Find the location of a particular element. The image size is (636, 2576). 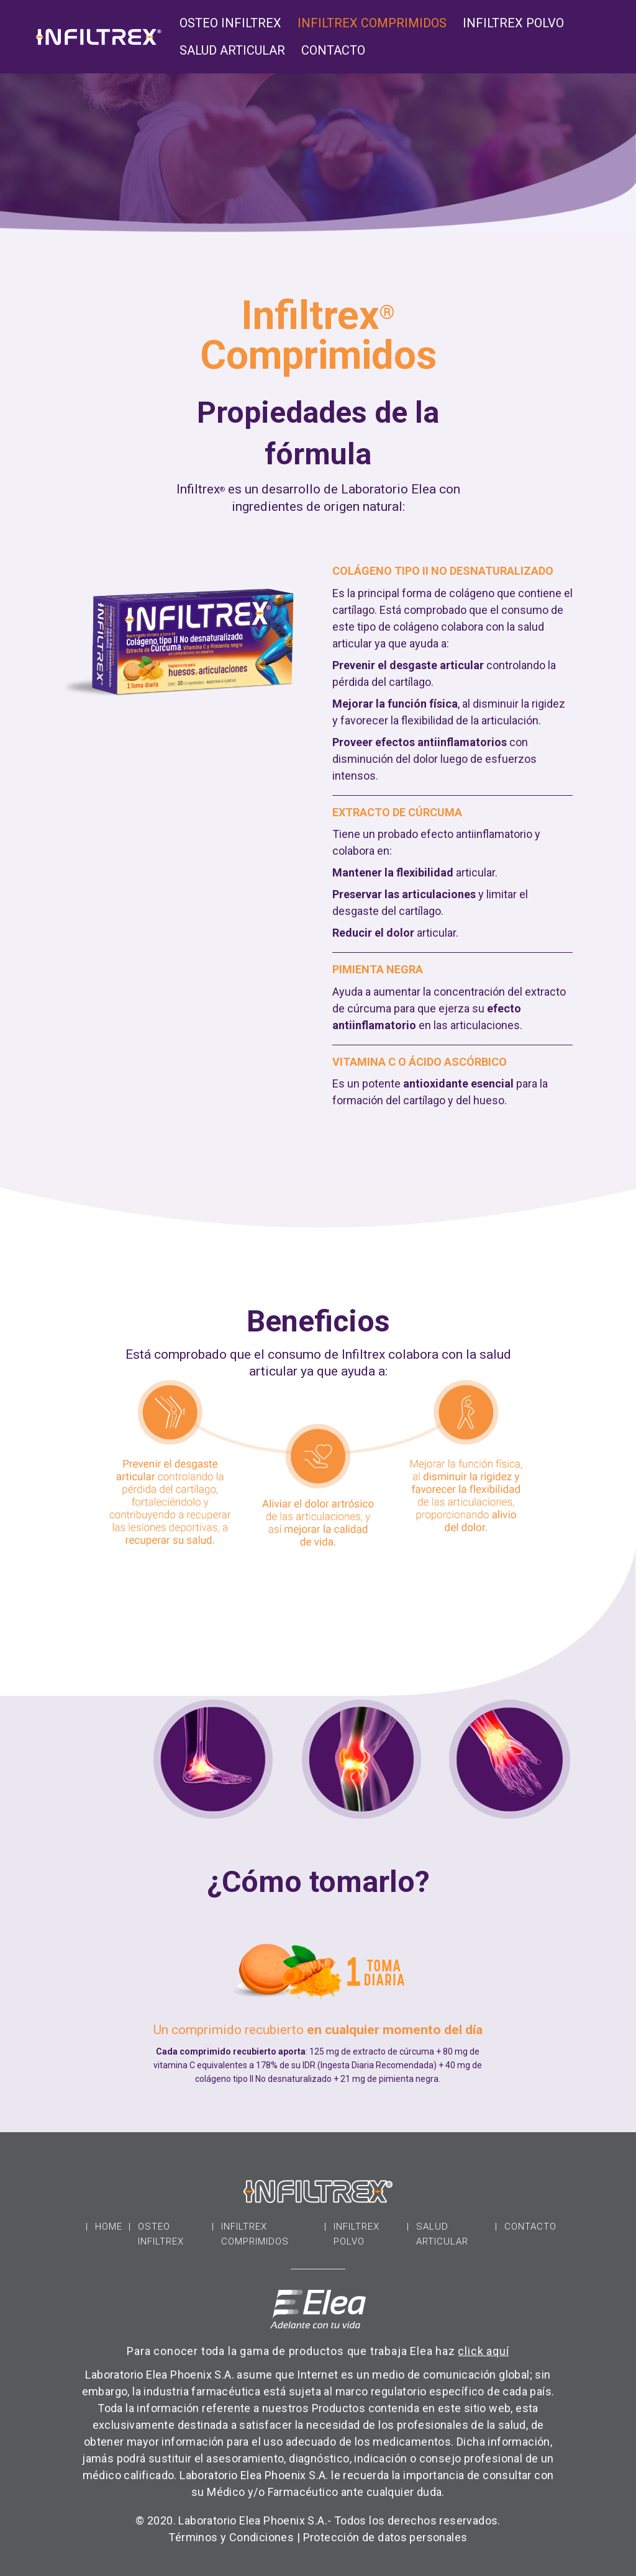

Términos y Condiciones is located at coordinates (231, 2537).